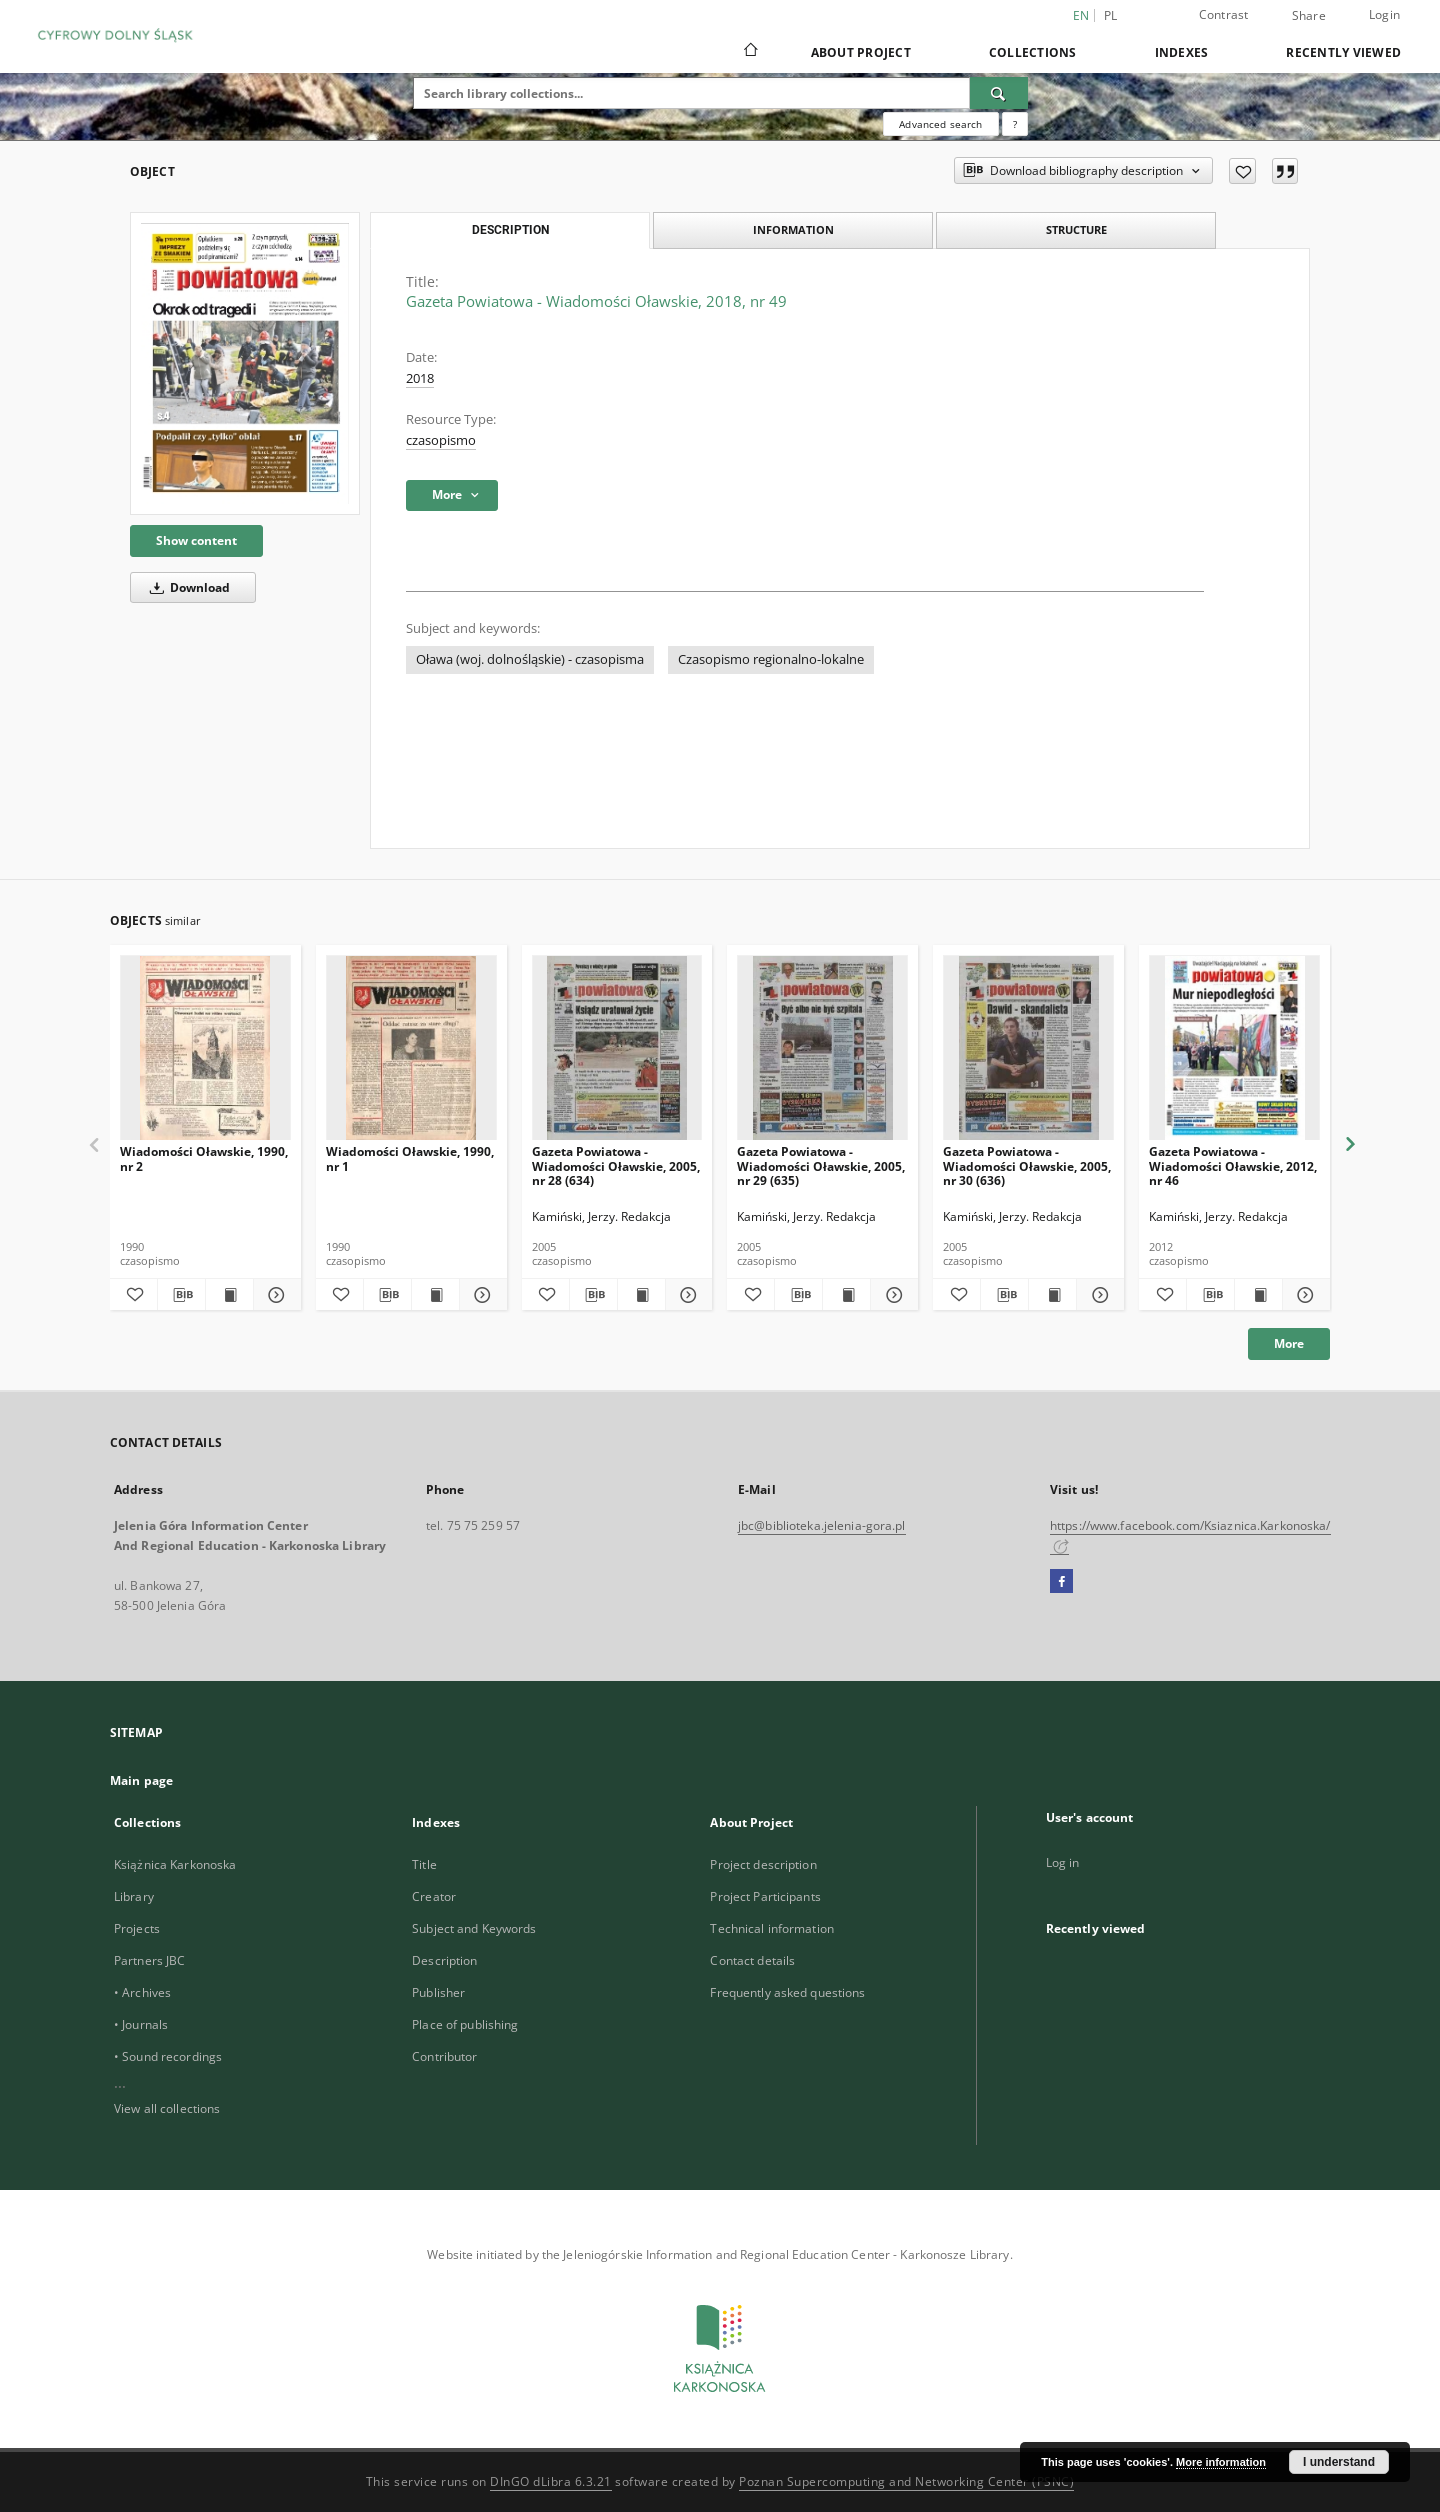  What do you see at coordinates (1224, 14) in the screenshot?
I see `Contrast` at bounding box center [1224, 14].